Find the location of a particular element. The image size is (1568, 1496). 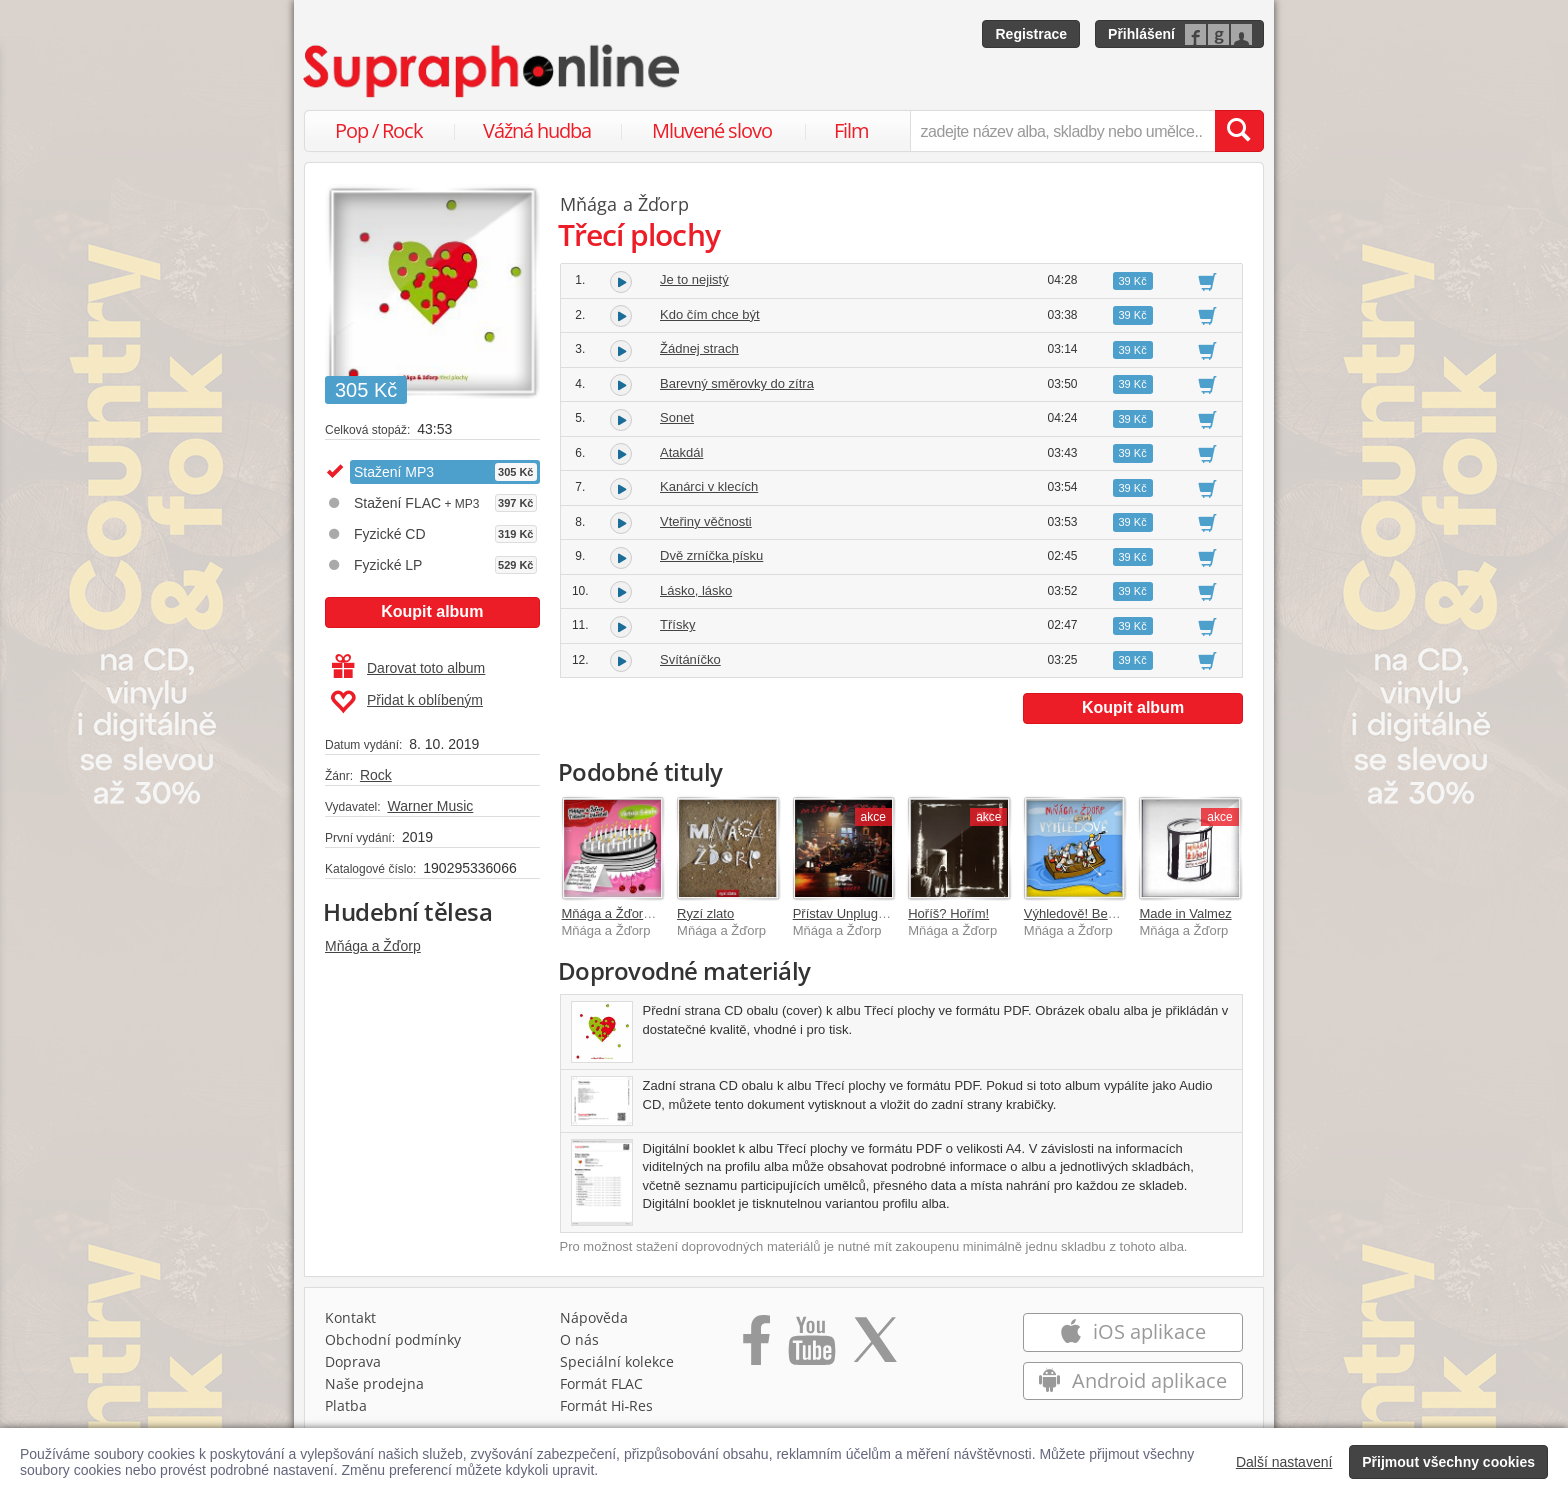

Doprava is located at coordinates (353, 1361).